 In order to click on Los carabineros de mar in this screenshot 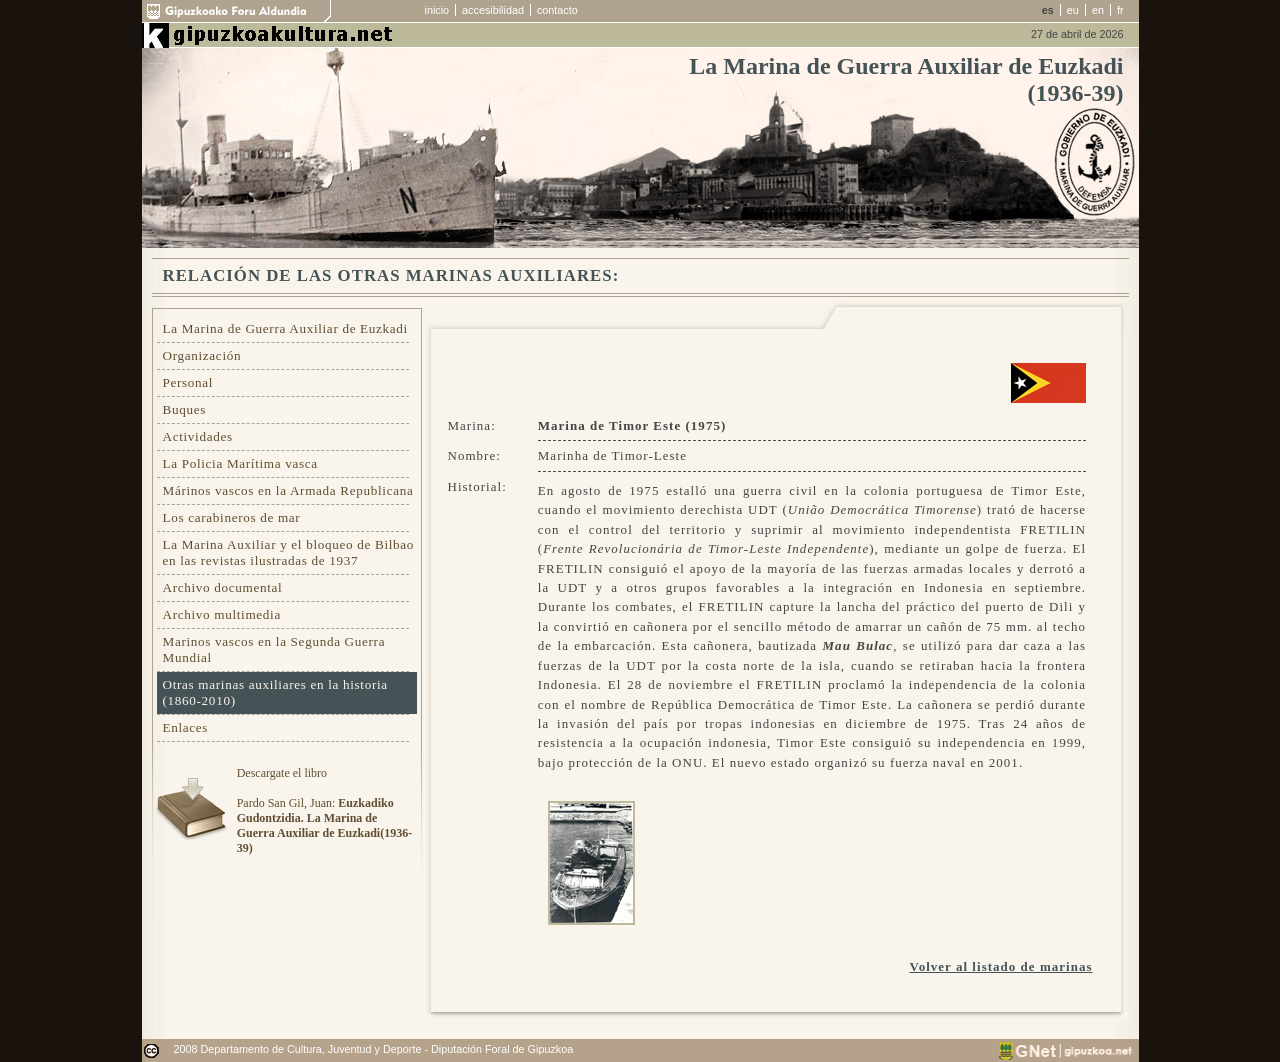, I will do `click(232, 517)`.